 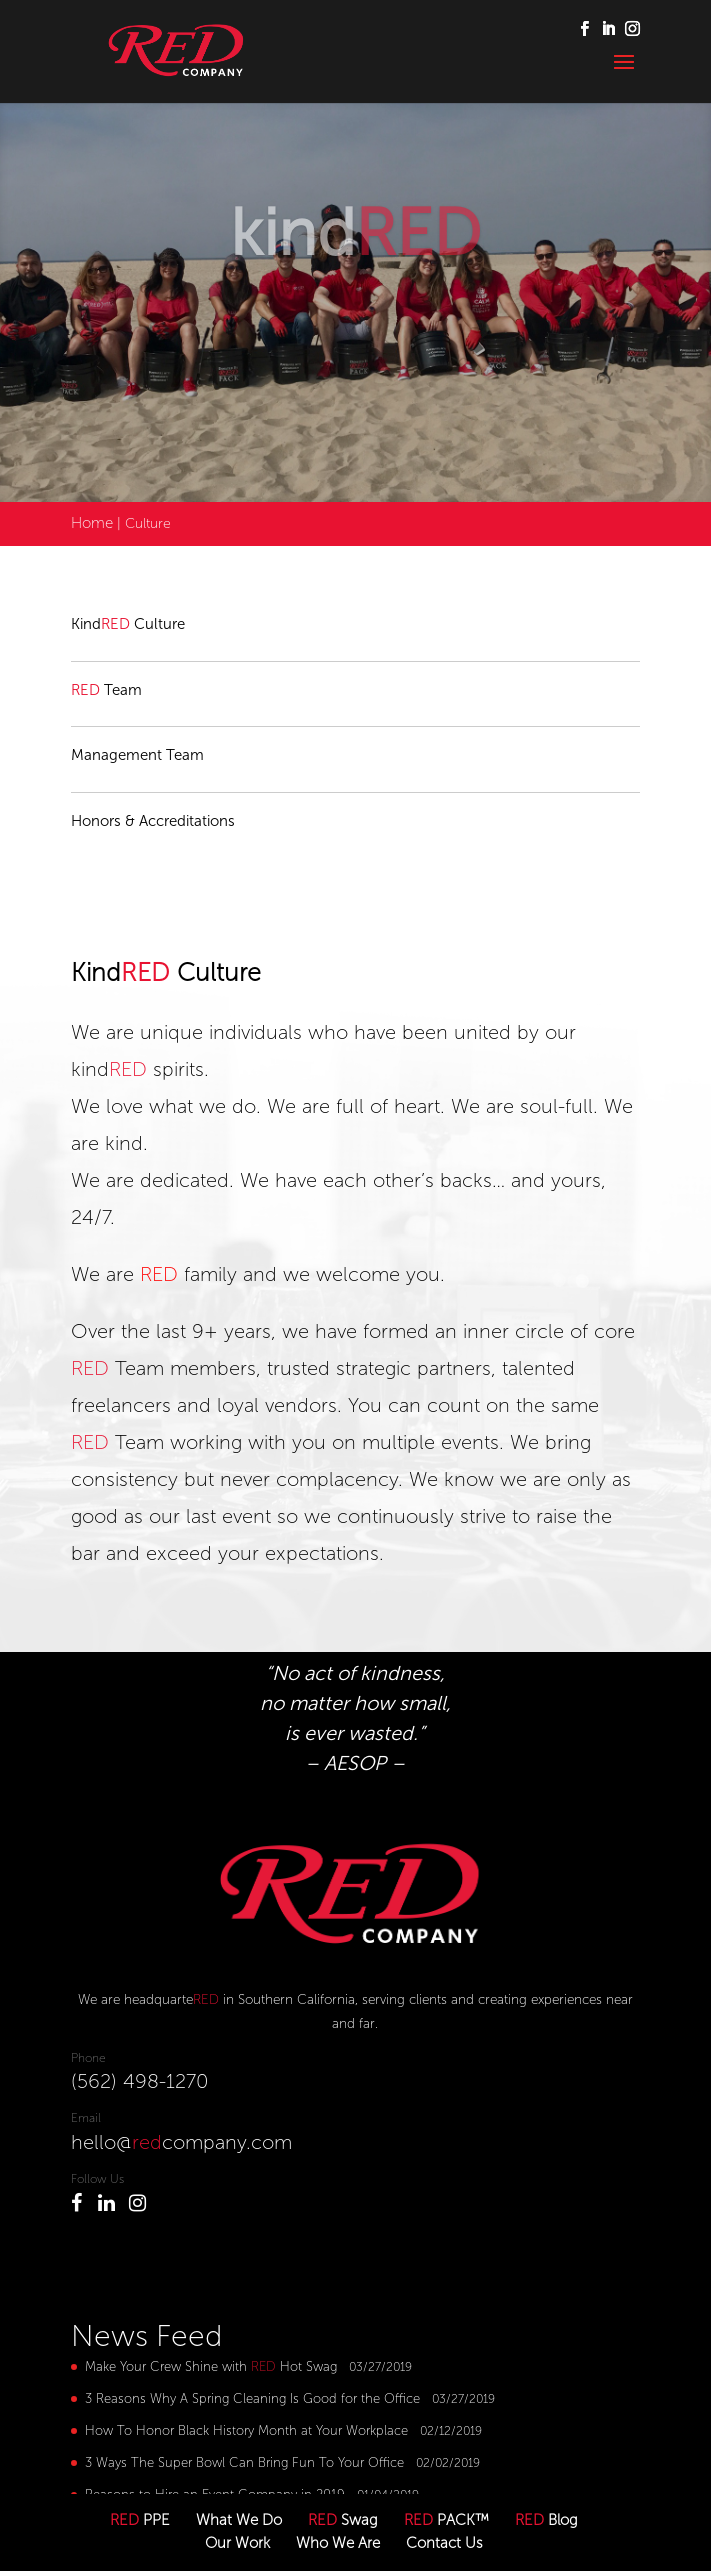 What do you see at coordinates (252, 2398) in the screenshot?
I see `3 Reasons Why A Spring Cleaning Is Good for the Office` at bounding box center [252, 2398].